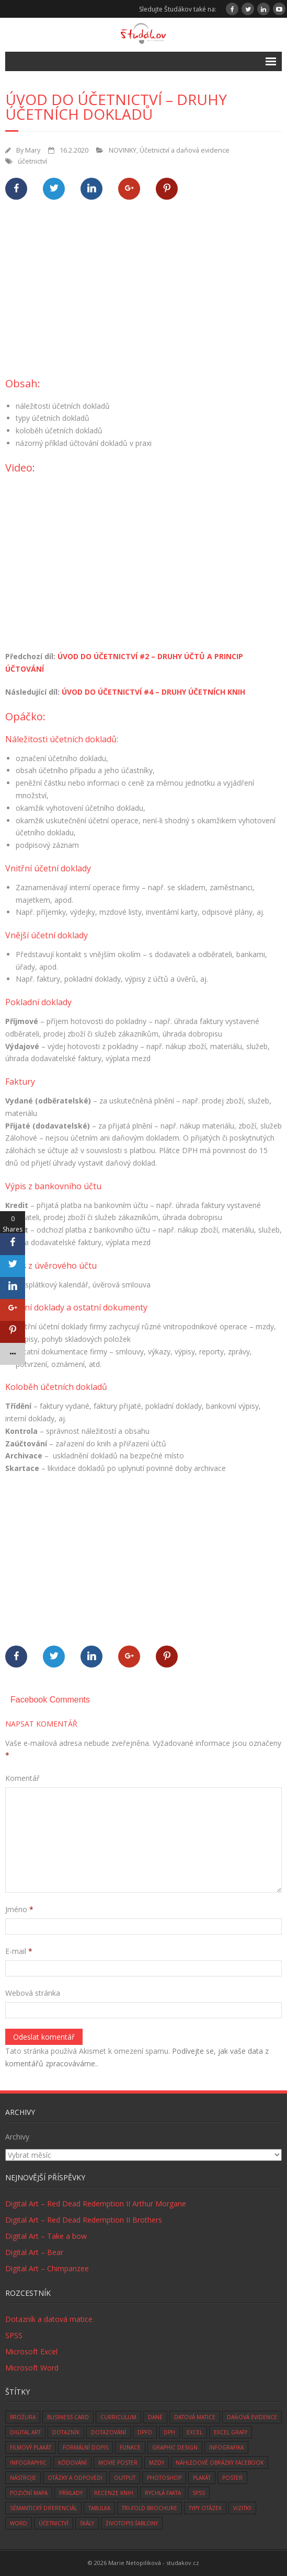 Image resolution: width=287 pixels, height=2576 pixels. I want to click on Digital Art – Chimpanzee, so click(47, 2268).